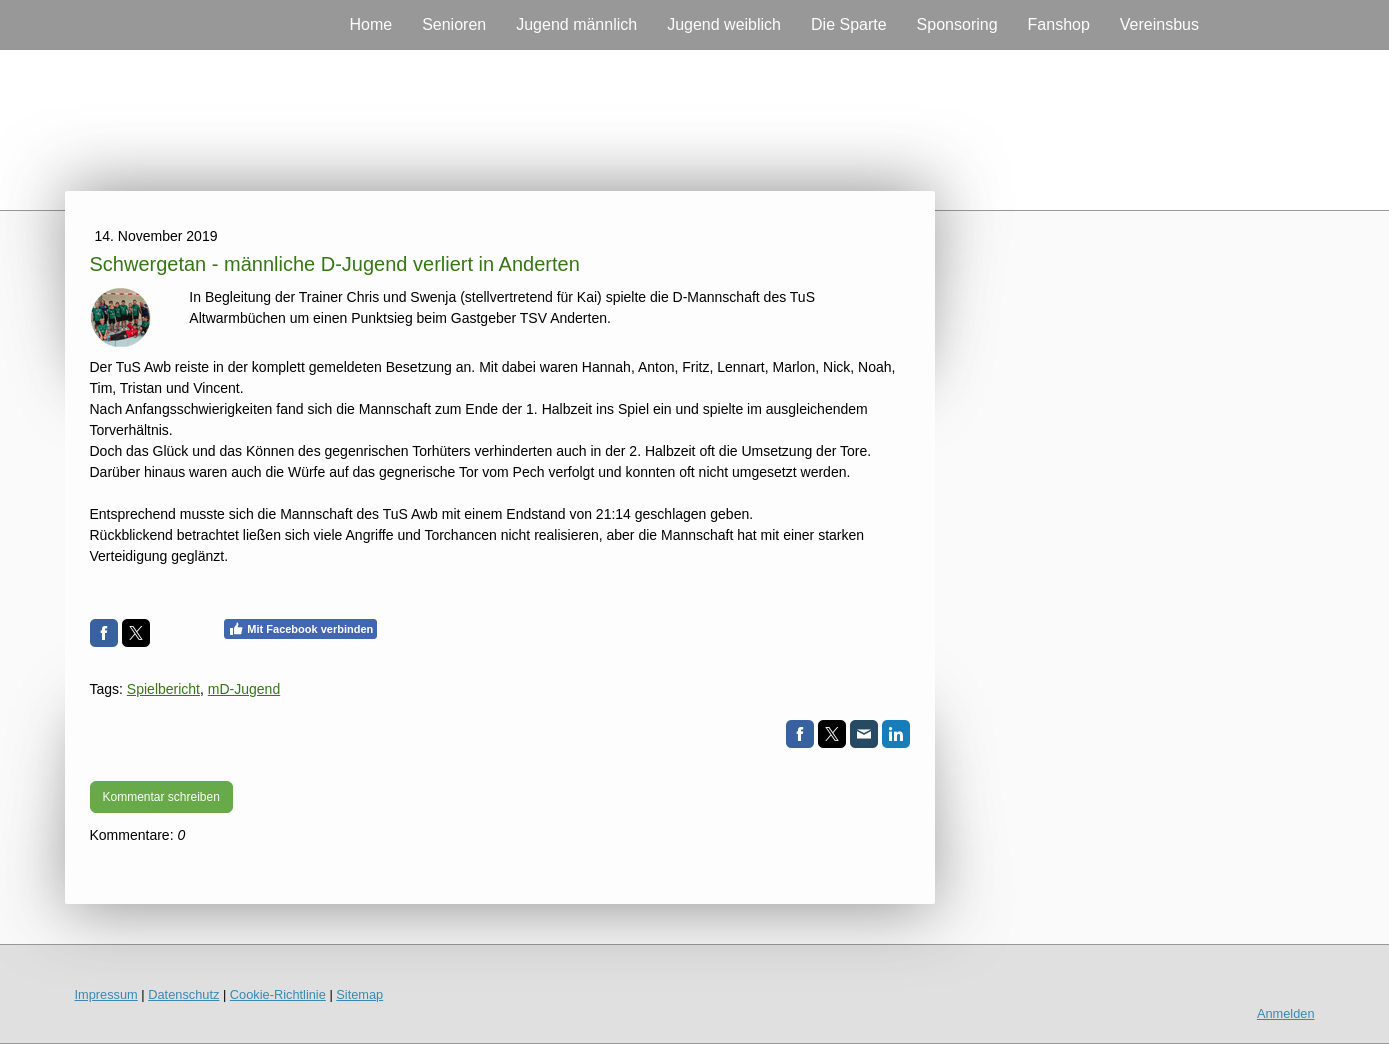 The height and width of the screenshot is (1044, 1389). What do you see at coordinates (849, 24) in the screenshot?
I see `Die Sparte` at bounding box center [849, 24].